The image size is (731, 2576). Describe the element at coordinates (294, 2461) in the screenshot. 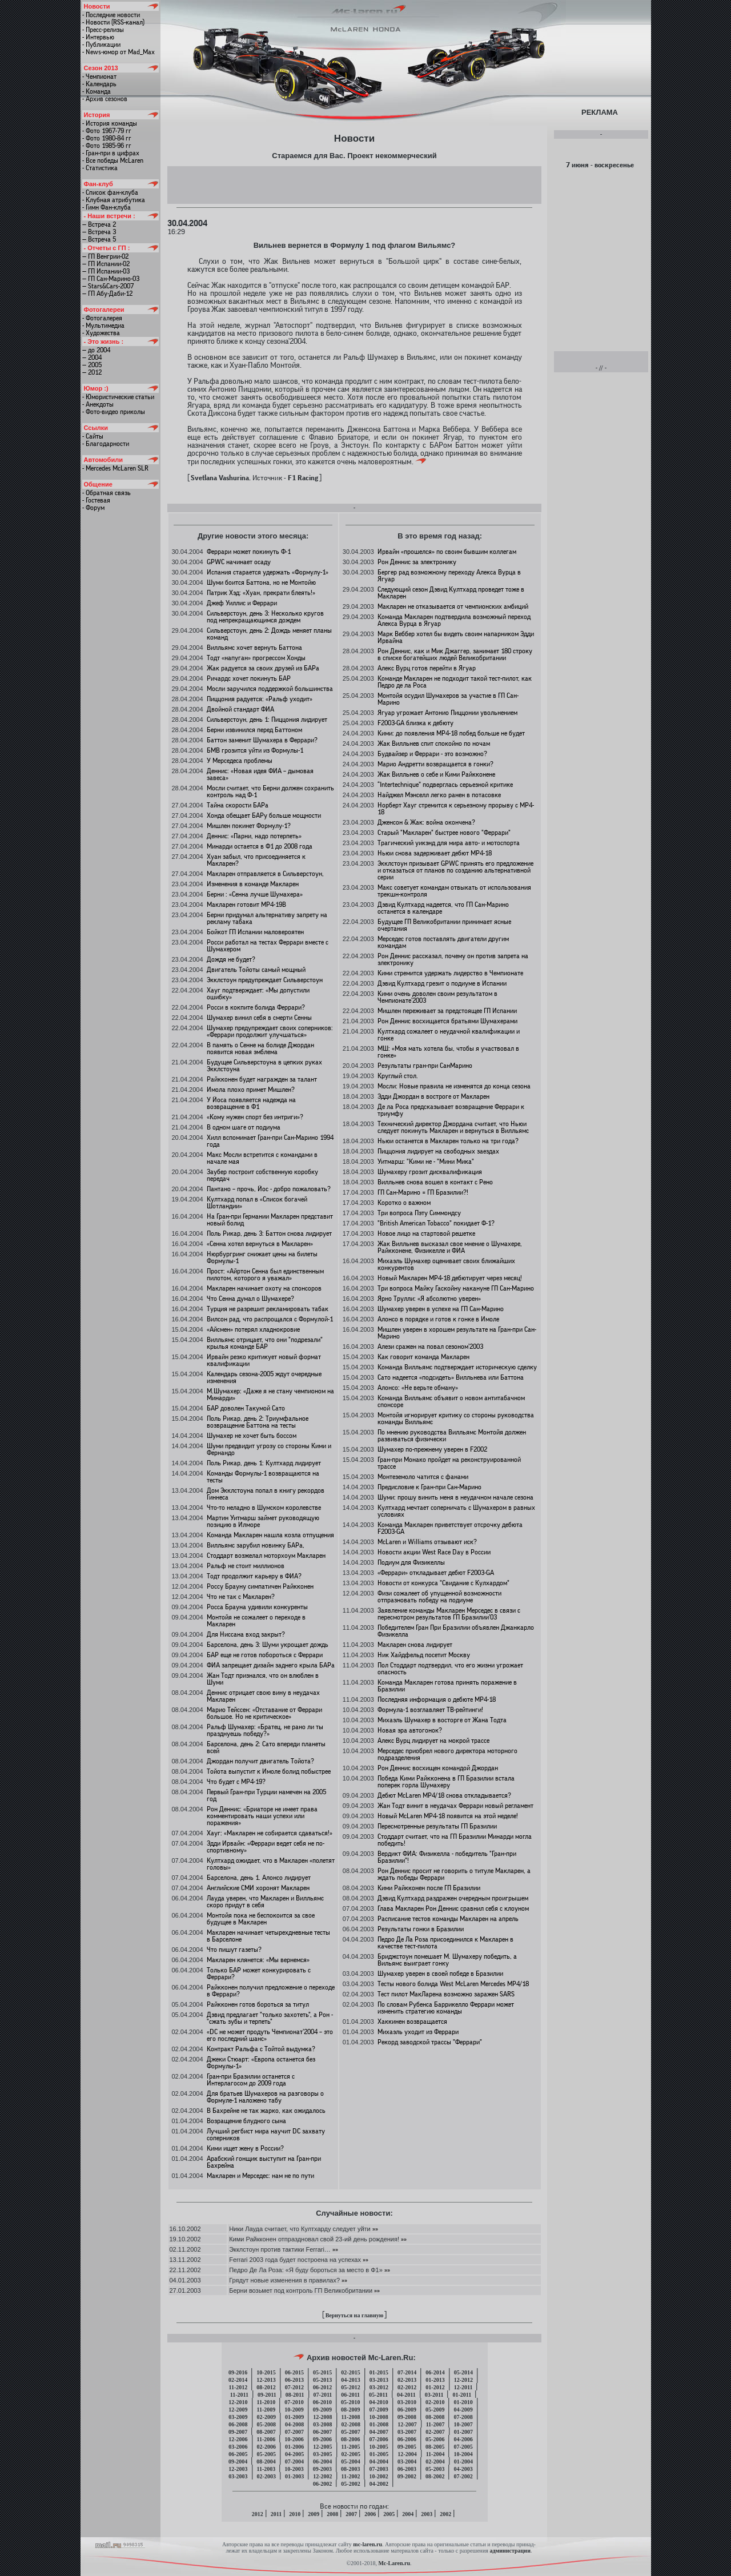

I see `07-2004` at that location.